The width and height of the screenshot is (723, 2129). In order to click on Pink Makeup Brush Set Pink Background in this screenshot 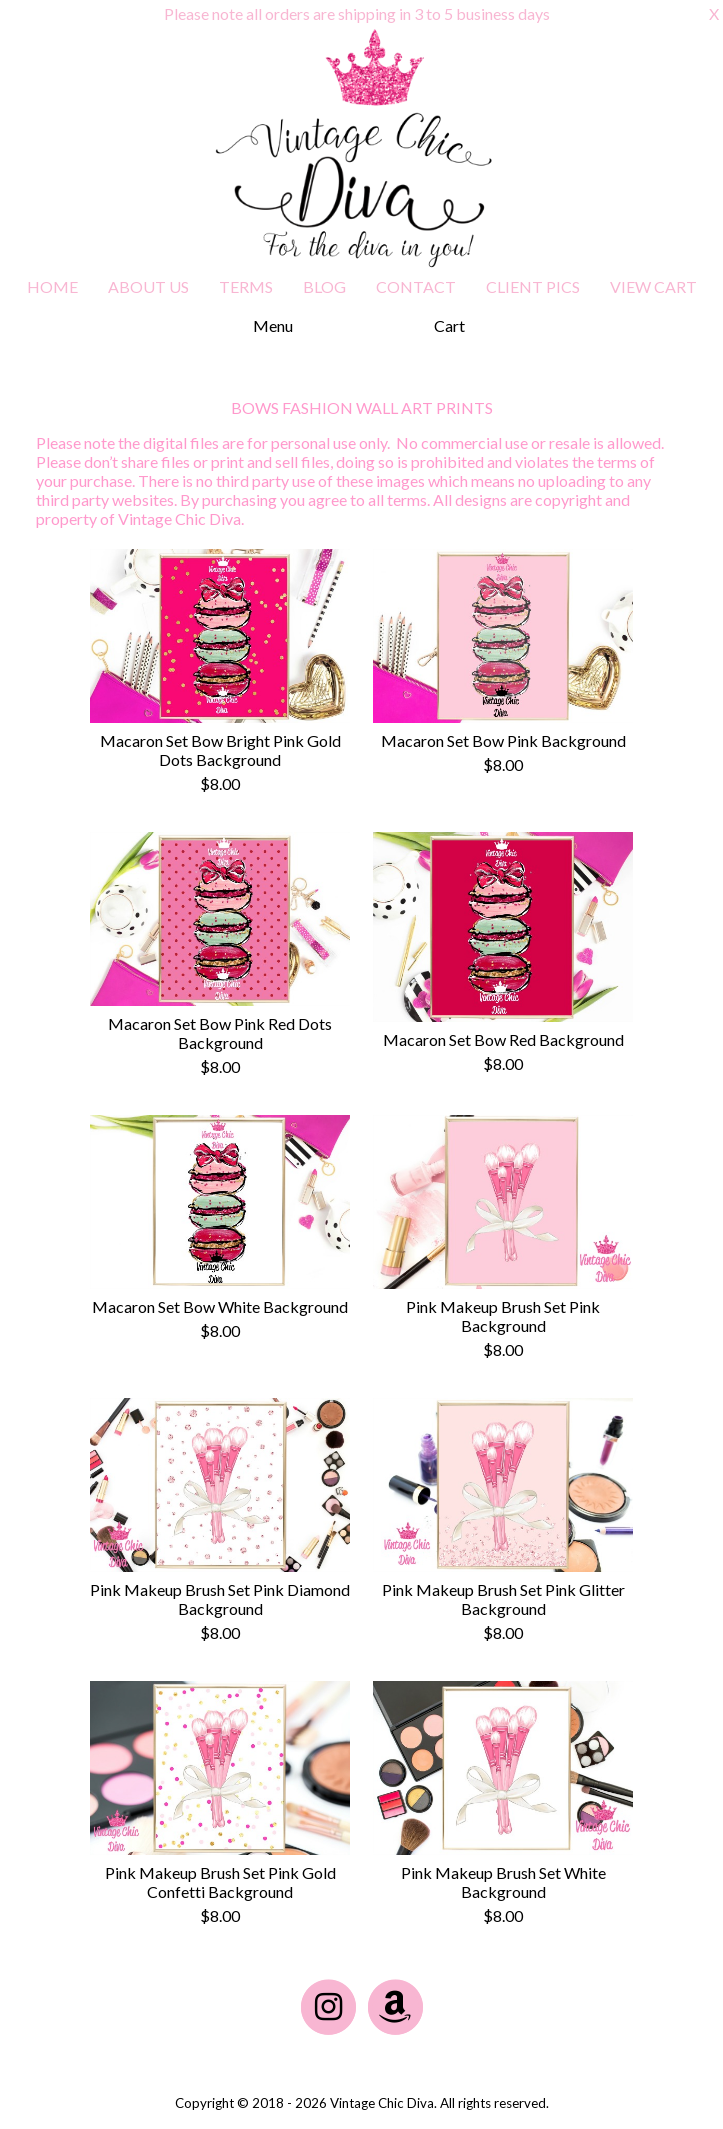, I will do `click(503, 1316)`.